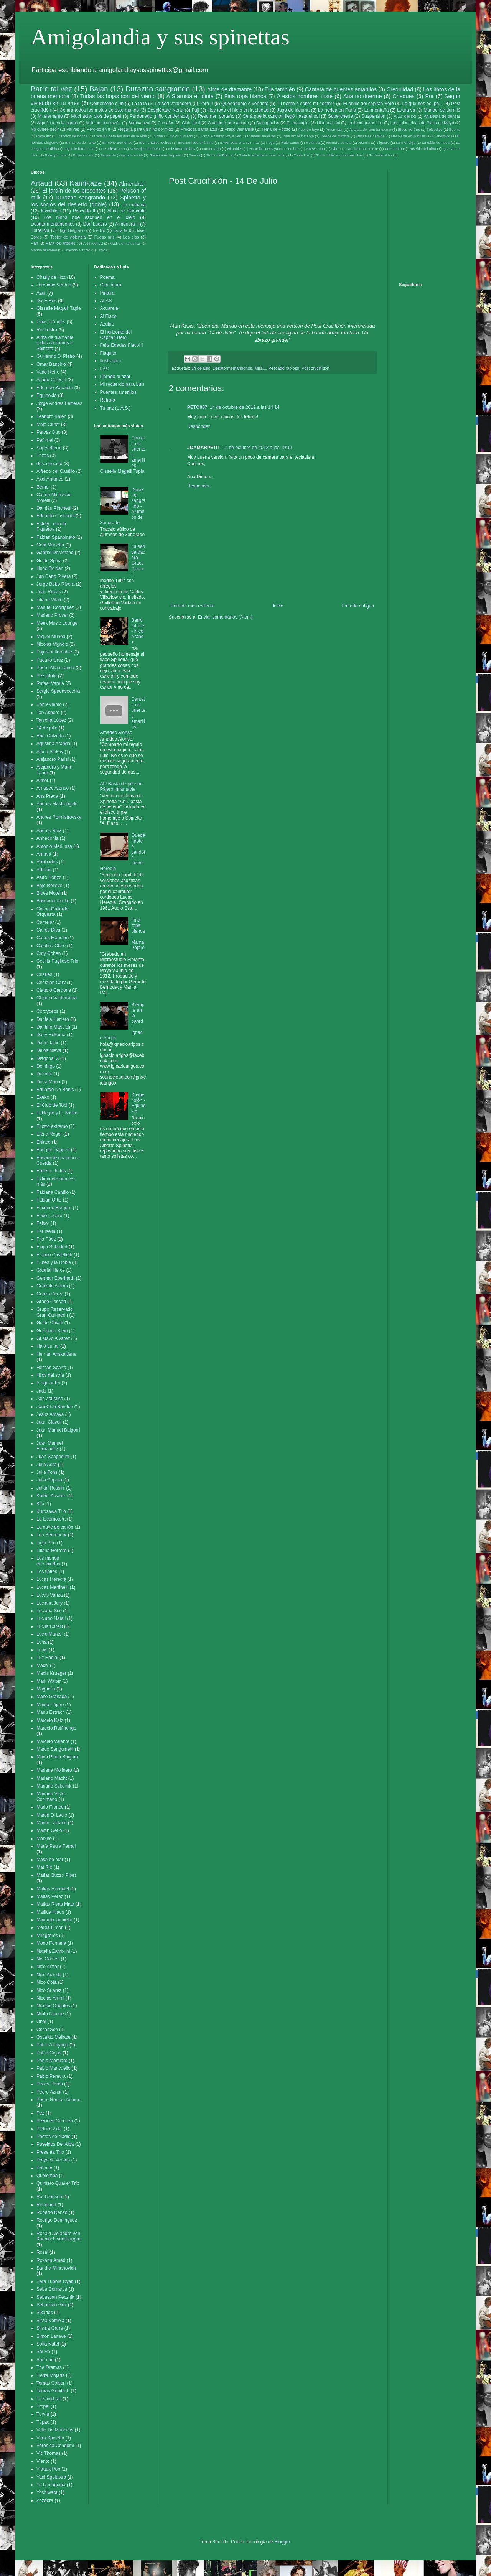 Image resolution: width=491 pixels, height=2576 pixels. What do you see at coordinates (122, 384) in the screenshot?
I see `Mi recuerdo para Luis` at bounding box center [122, 384].